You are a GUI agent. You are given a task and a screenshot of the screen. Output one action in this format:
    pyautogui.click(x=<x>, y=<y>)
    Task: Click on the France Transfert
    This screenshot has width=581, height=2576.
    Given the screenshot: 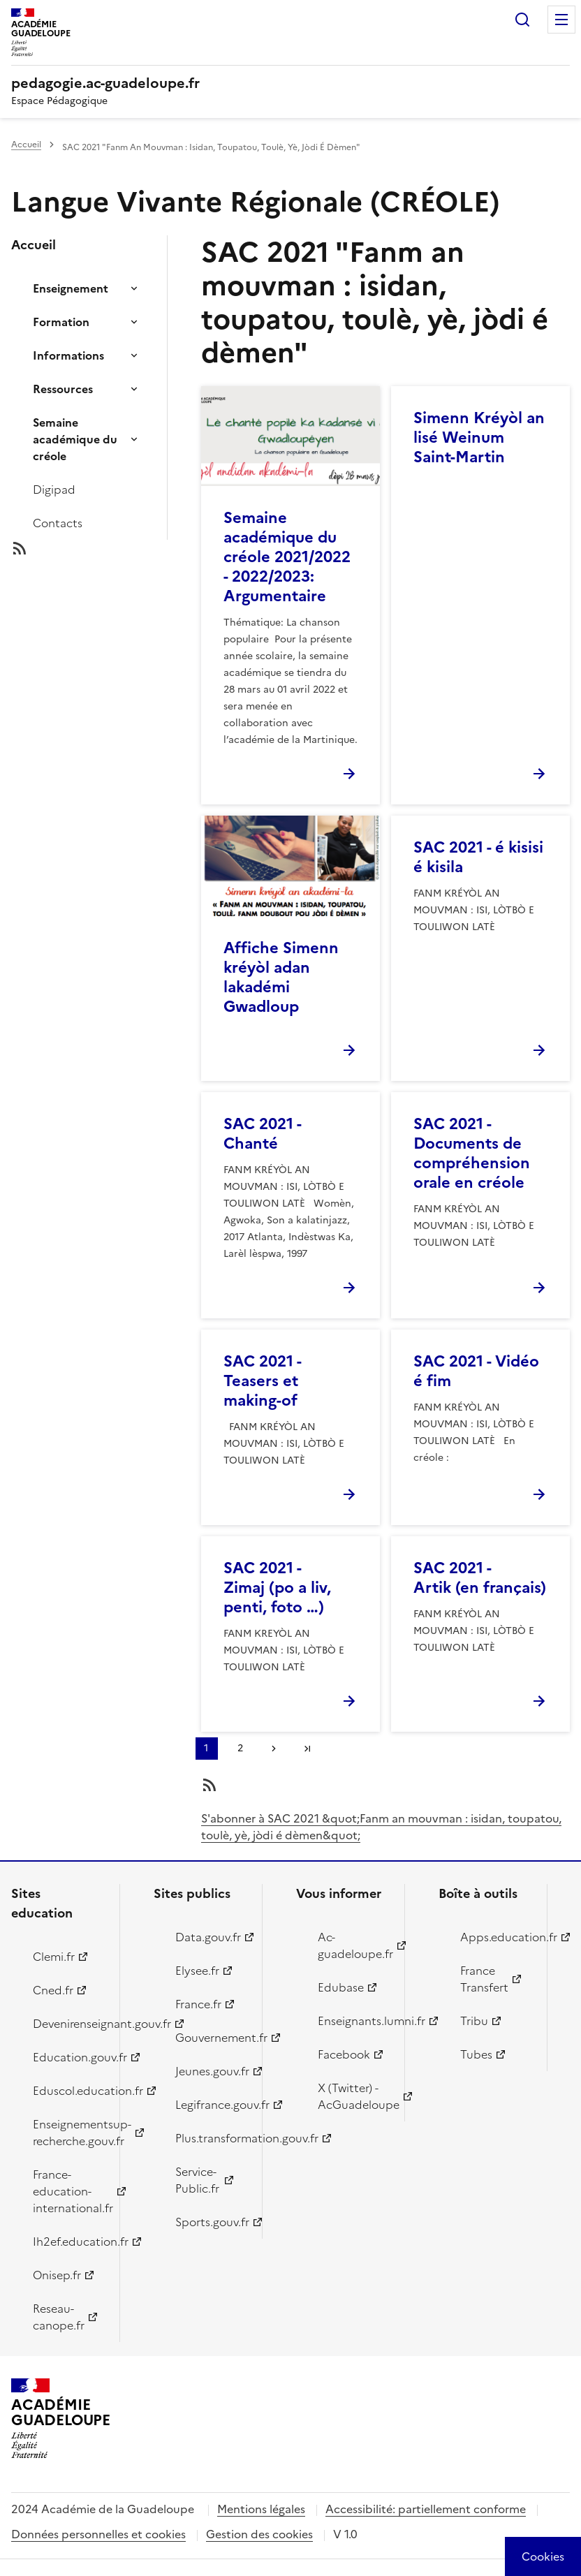 What is the action you would take?
    pyautogui.click(x=484, y=1979)
    